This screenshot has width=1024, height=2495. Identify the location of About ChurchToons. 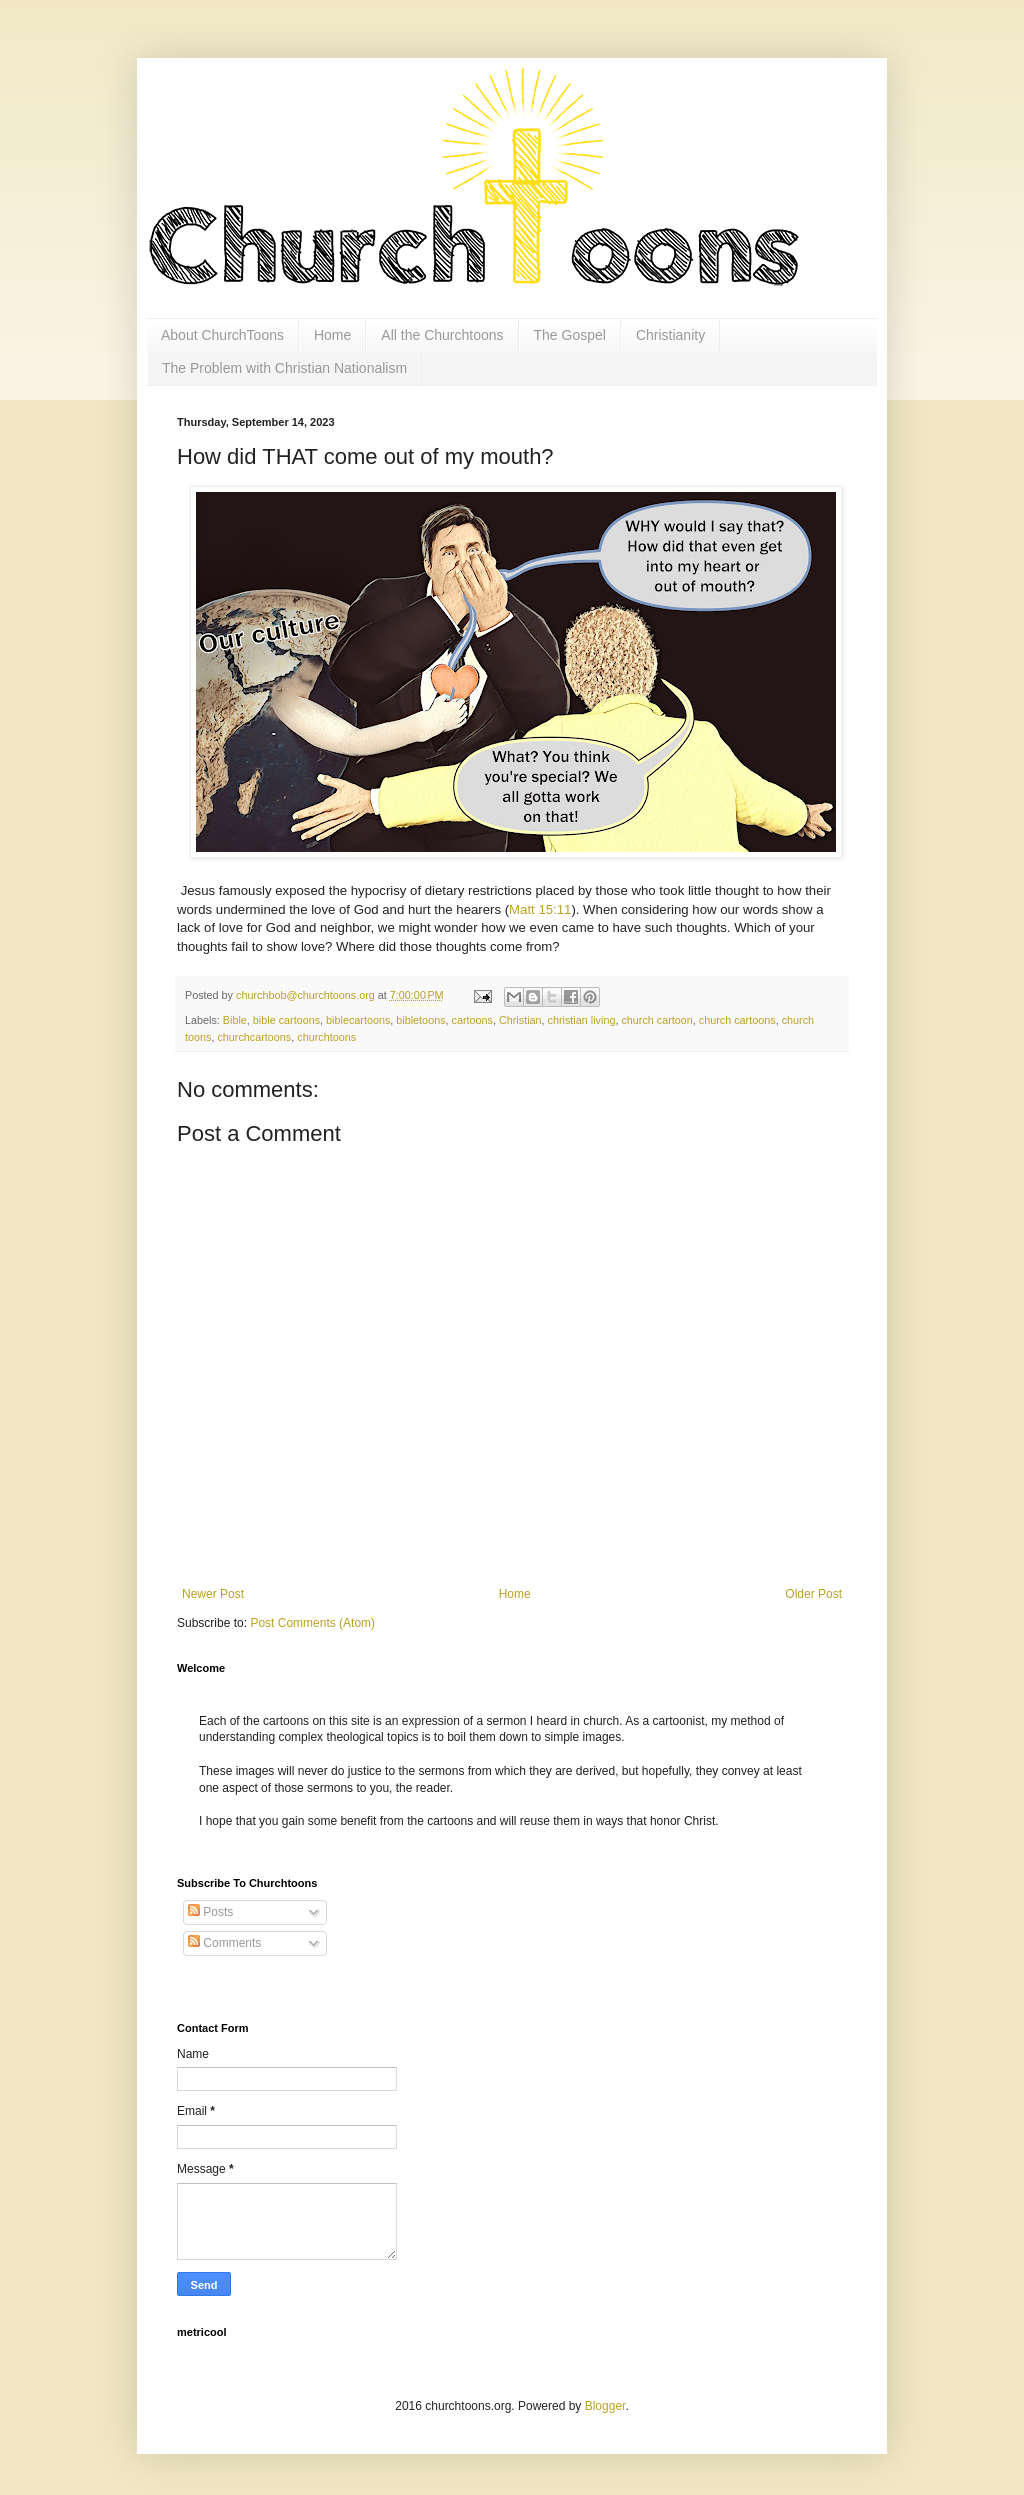
(222, 335).